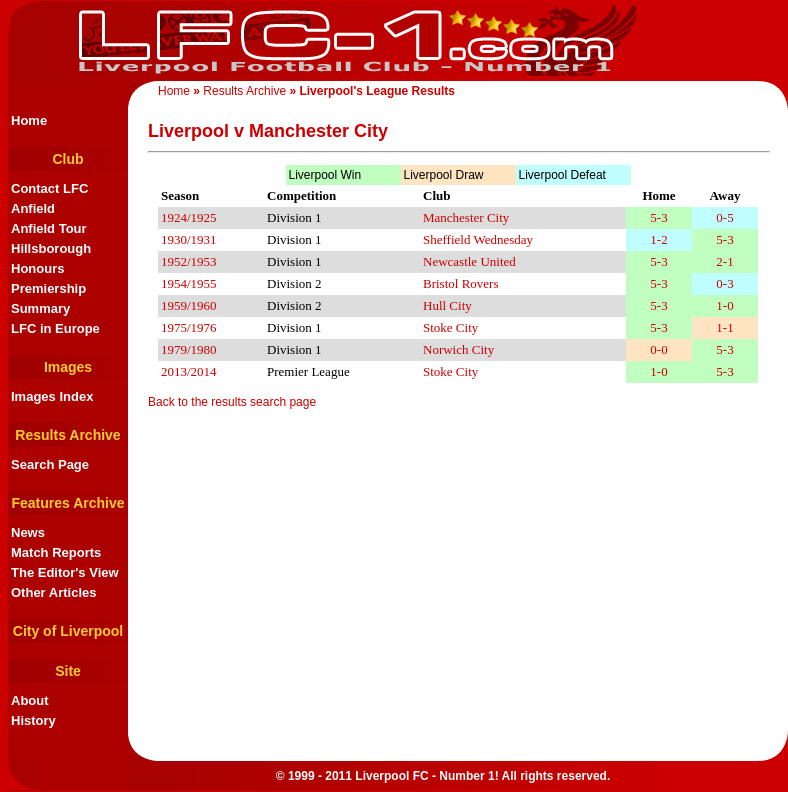  Describe the element at coordinates (52, 396) in the screenshot. I see `Images Index` at that location.